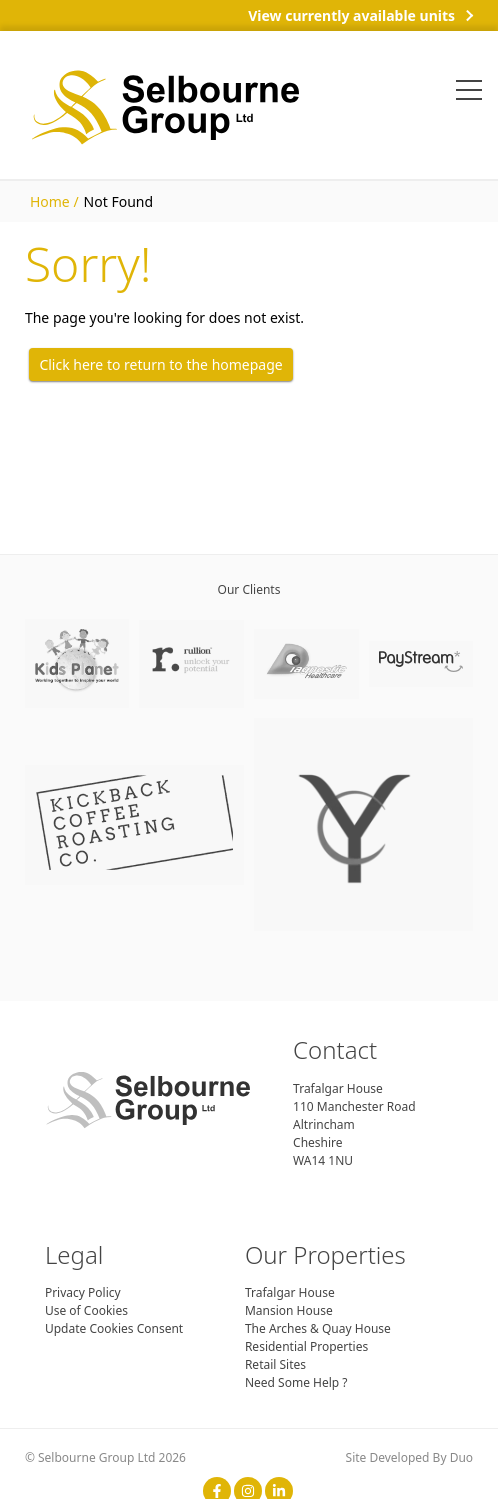  Describe the element at coordinates (275, 1364) in the screenshot. I see `Retail Sites` at that location.